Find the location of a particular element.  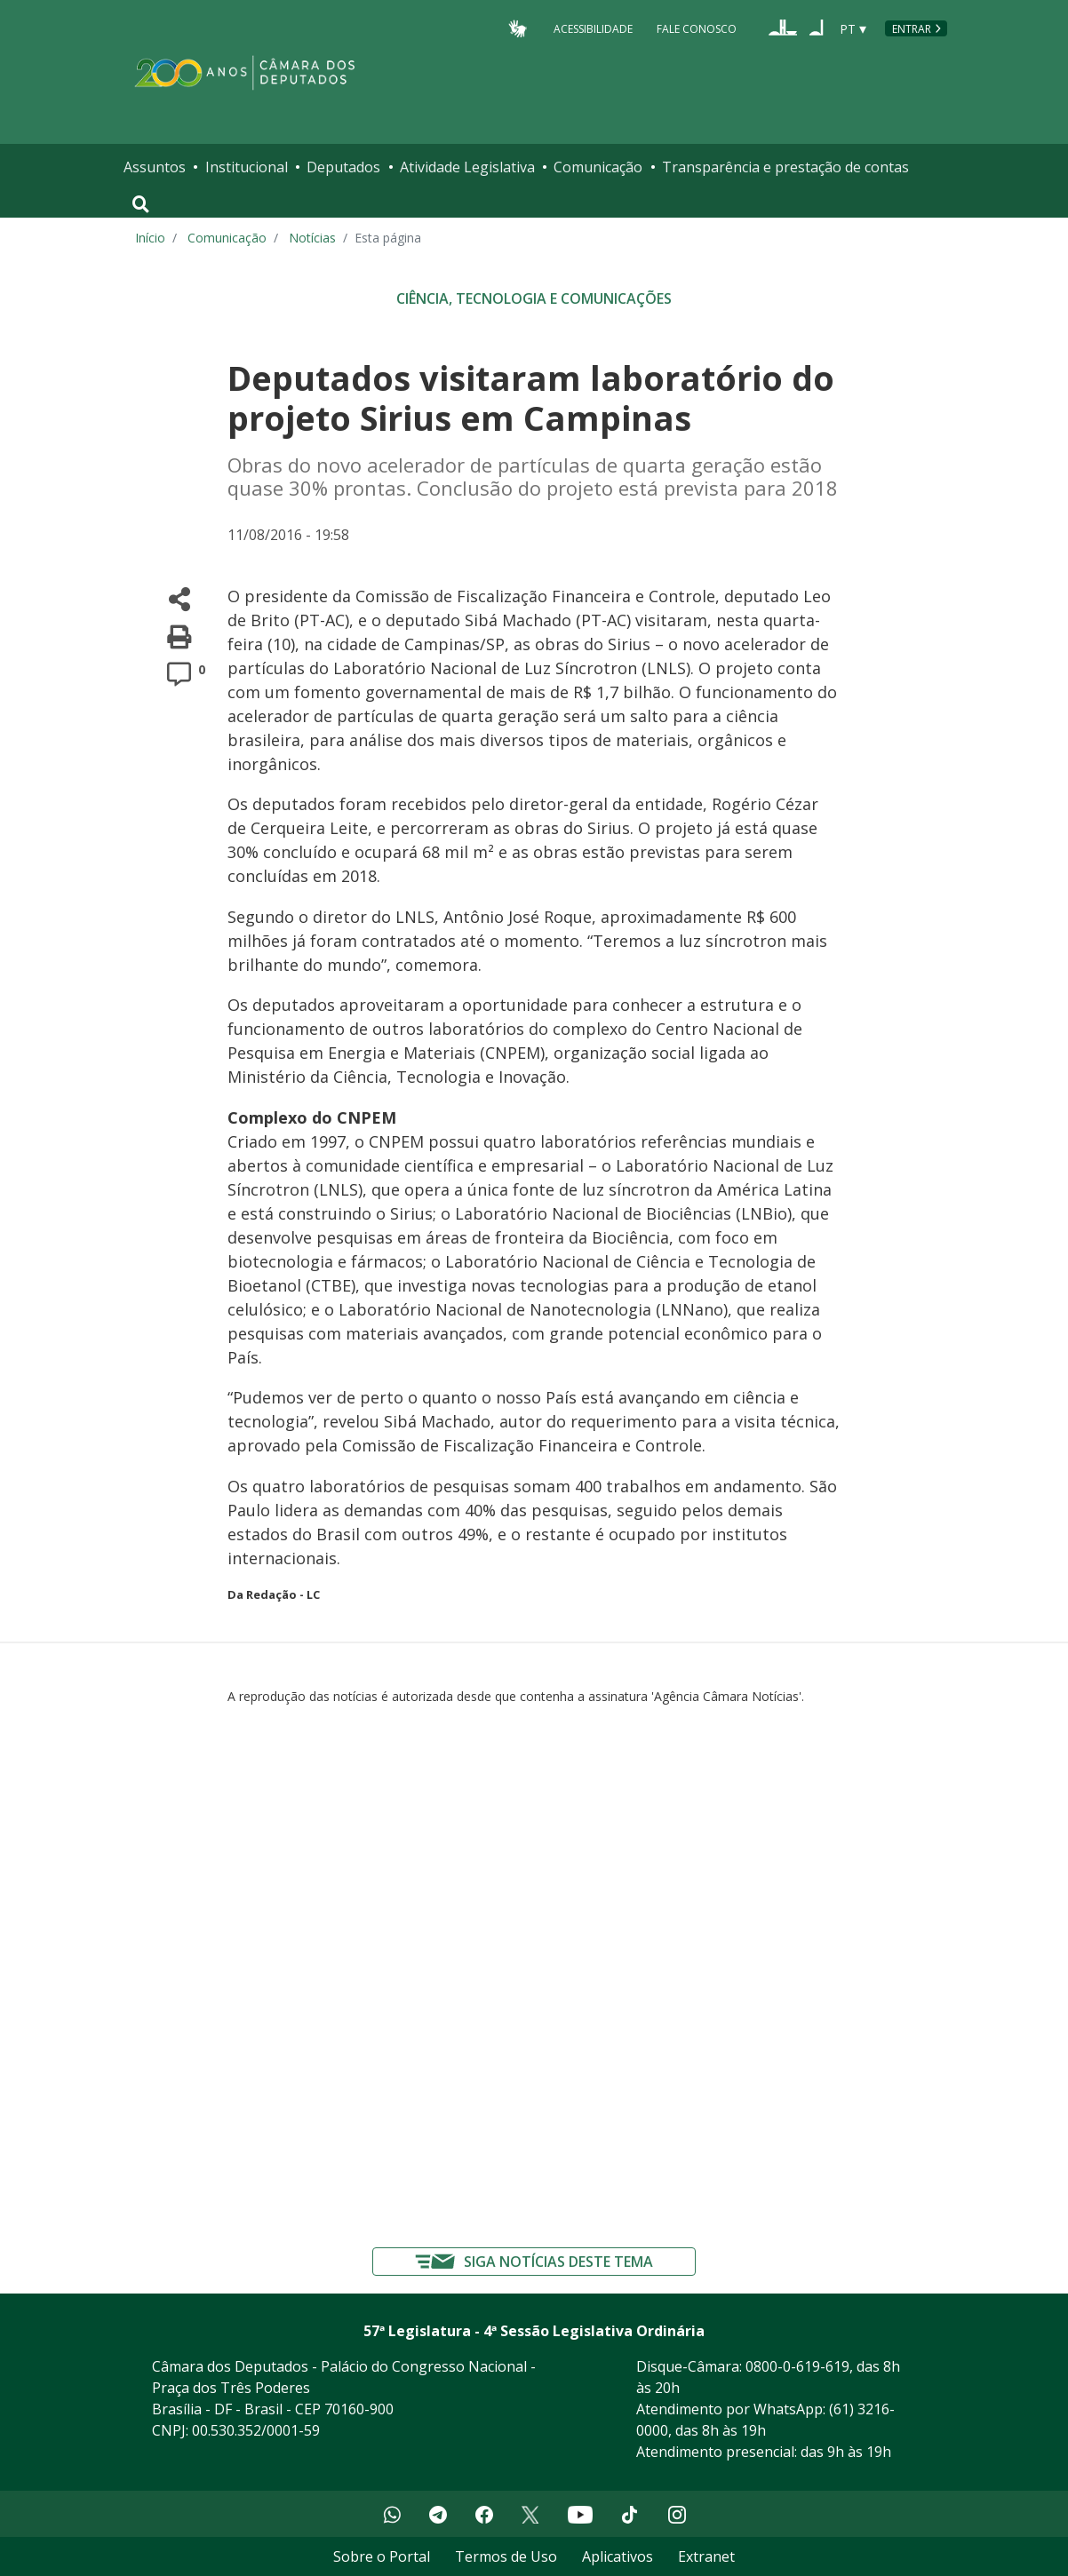

Termos de Uso is located at coordinates (506, 2556).